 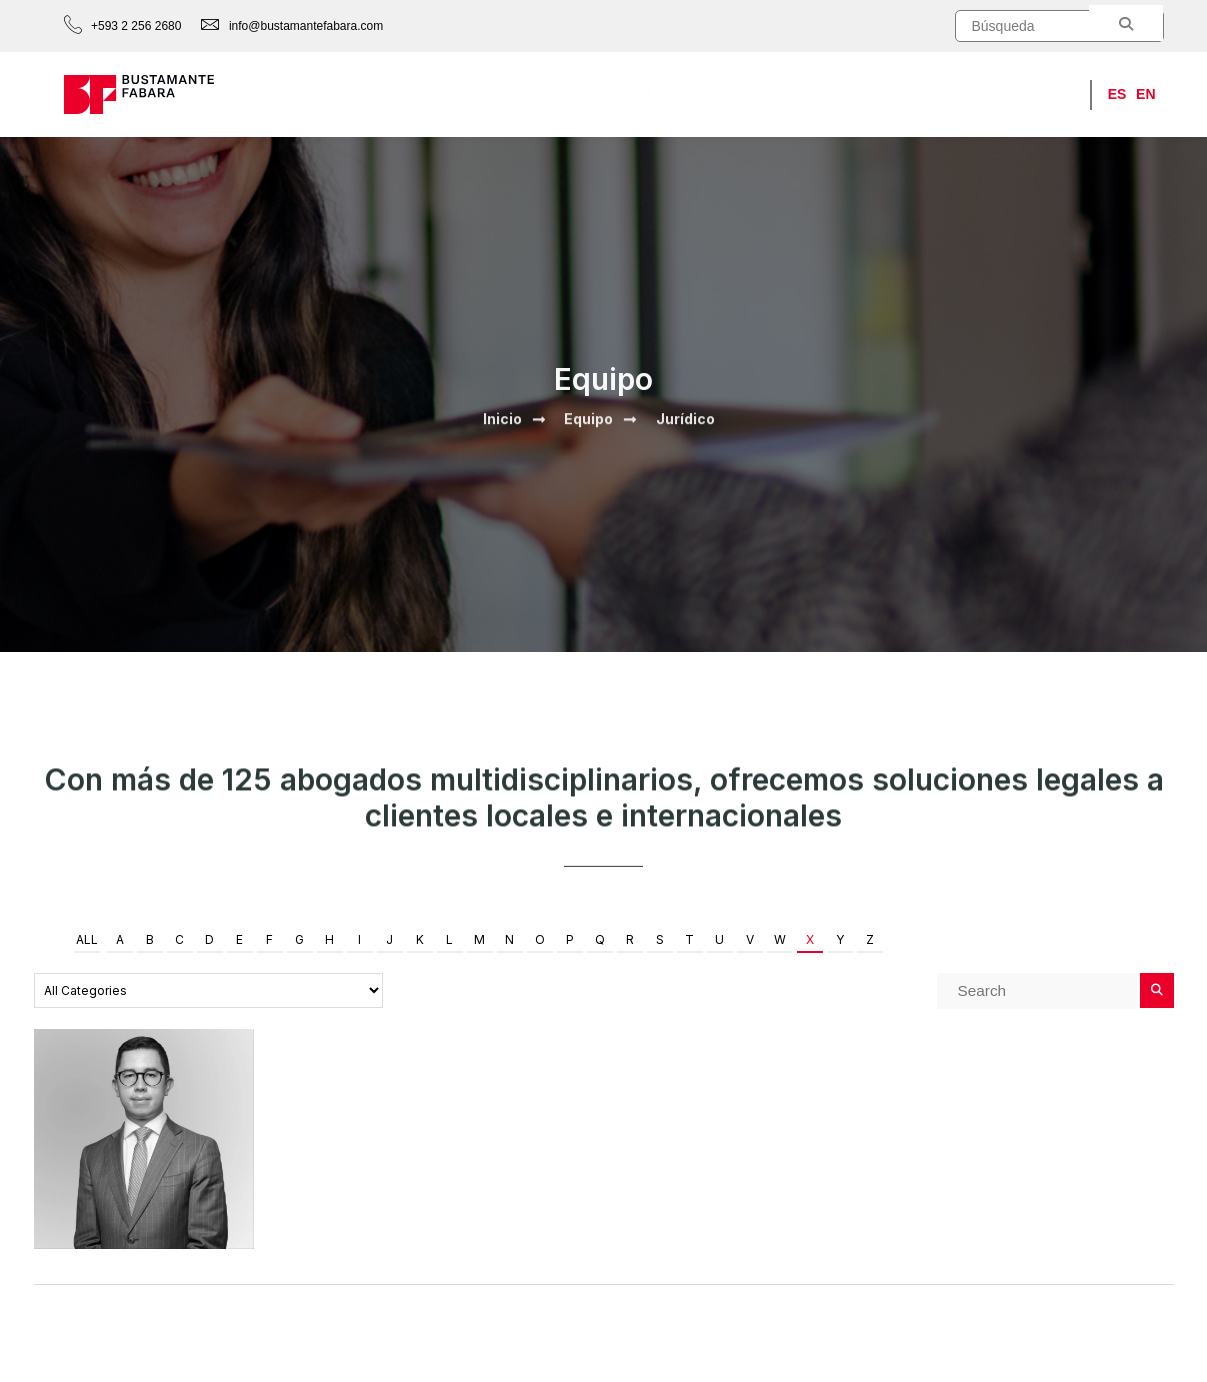 I want to click on Inicio, so click(x=405, y=93).